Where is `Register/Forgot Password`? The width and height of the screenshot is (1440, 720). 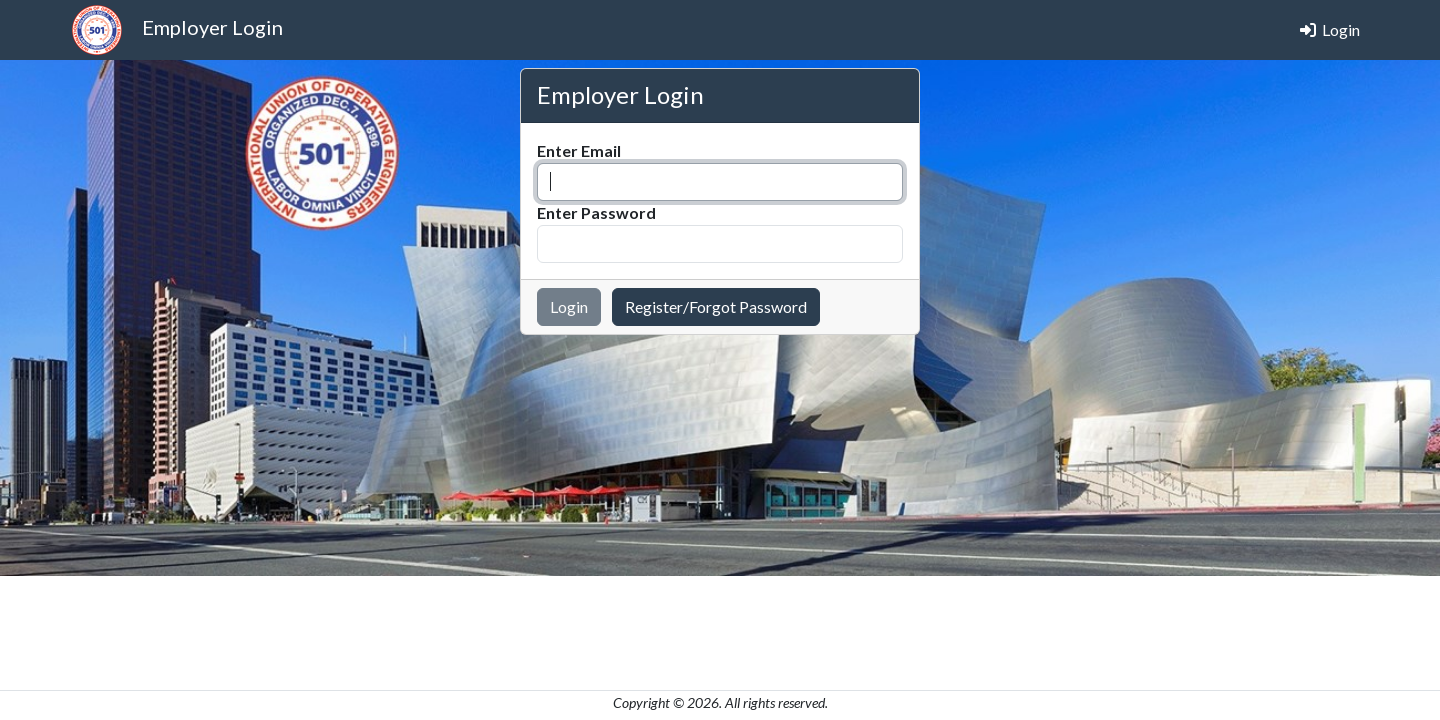 Register/Forgot Password is located at coordinates (716, 306).